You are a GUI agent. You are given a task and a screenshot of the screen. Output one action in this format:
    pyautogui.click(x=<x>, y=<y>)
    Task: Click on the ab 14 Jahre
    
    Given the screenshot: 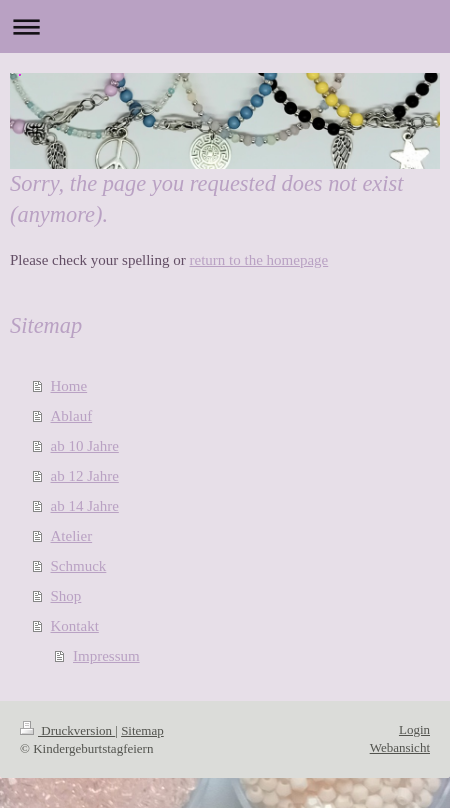 What is the action you would take?
    pyautogui.click(x=85, y=506)
    